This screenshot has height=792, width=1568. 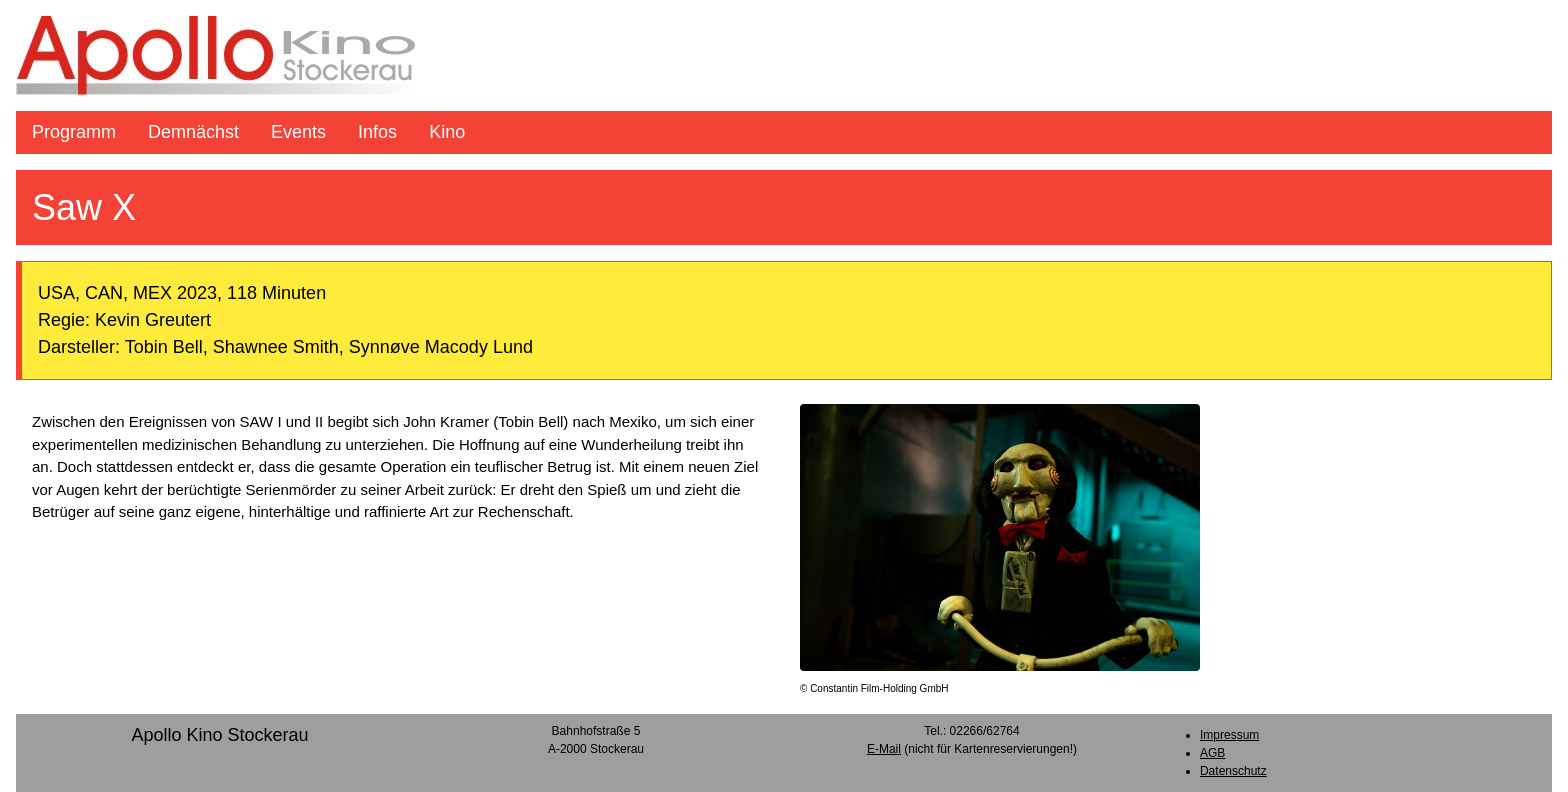 I want to click on Programm, so click(x=74, y=132).